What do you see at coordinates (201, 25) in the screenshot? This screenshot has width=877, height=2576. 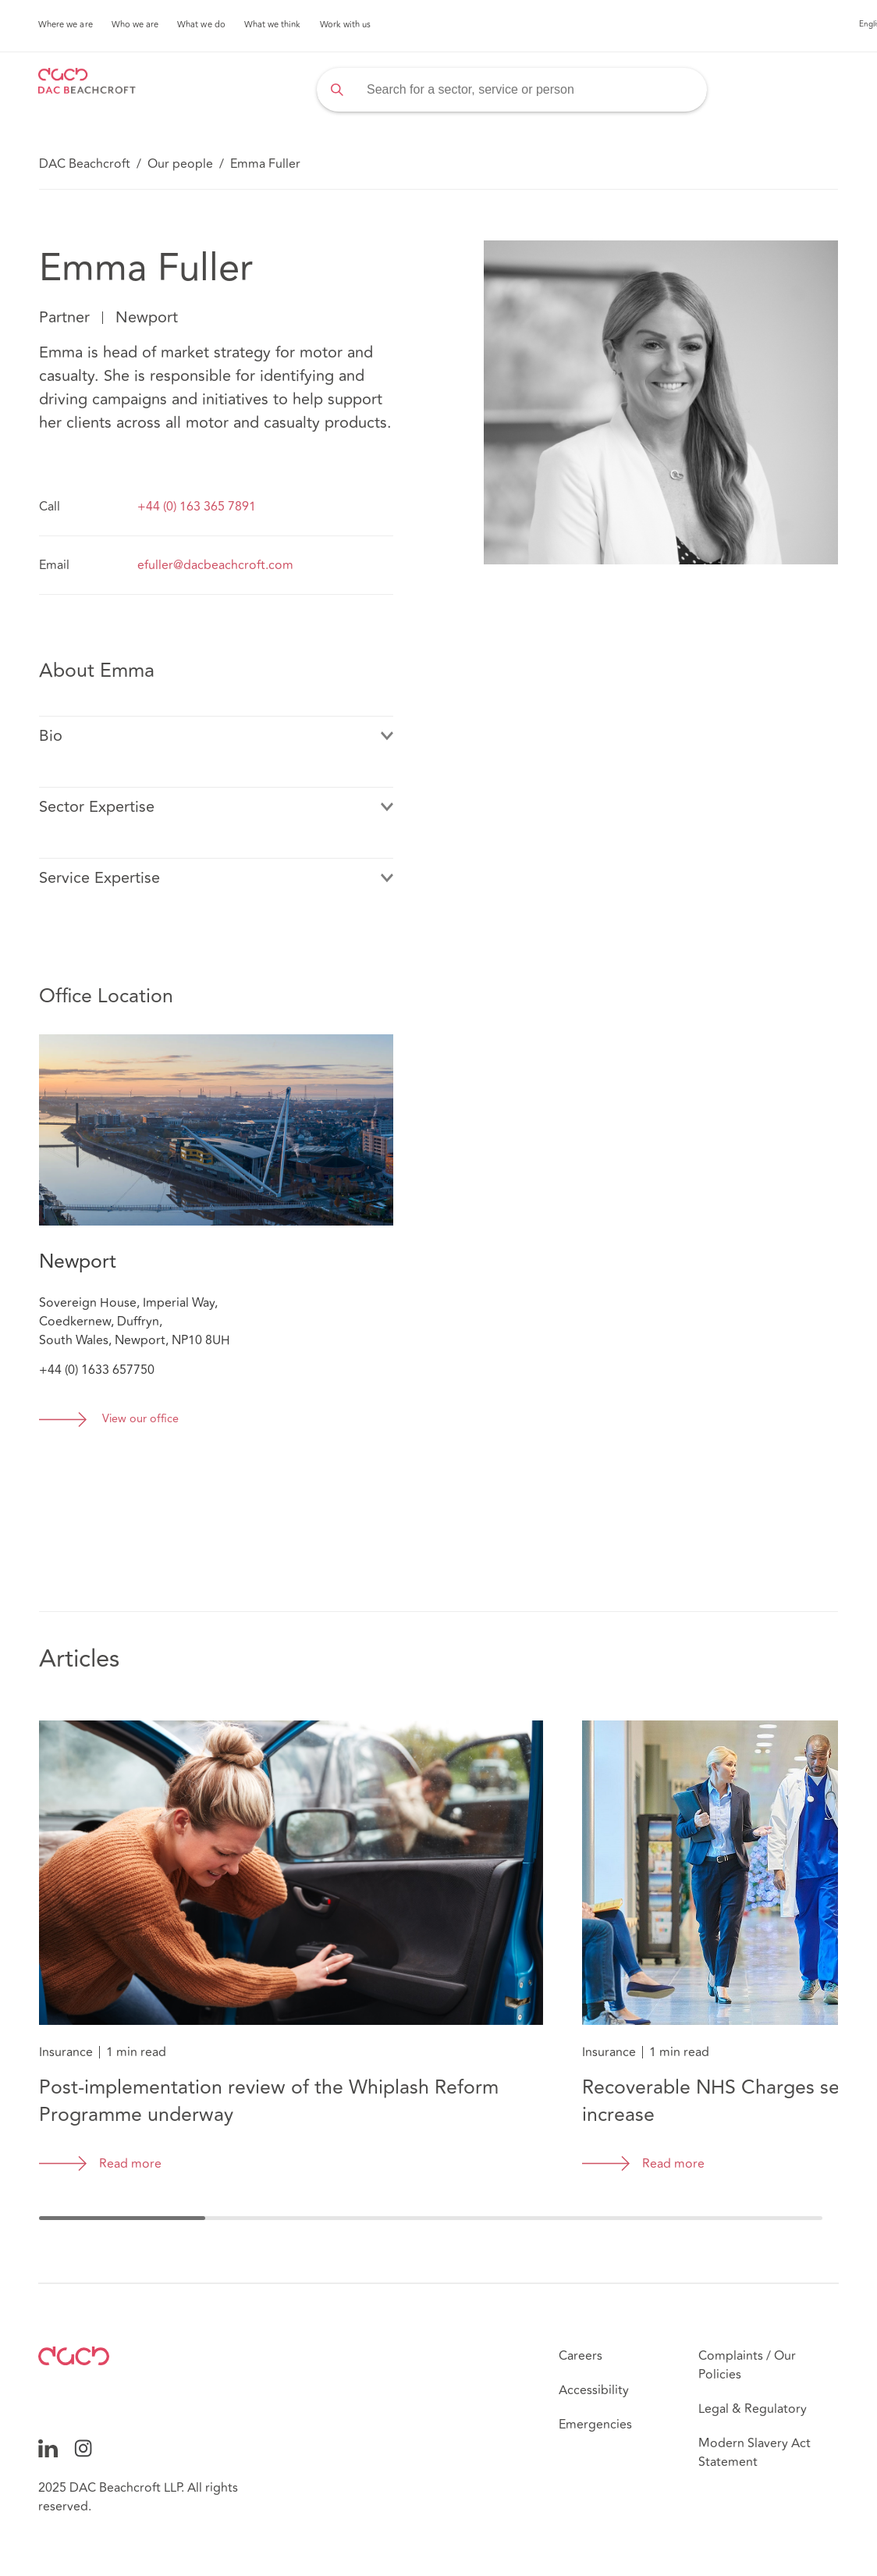 I see `What we do` at bounding box center [201, 25].